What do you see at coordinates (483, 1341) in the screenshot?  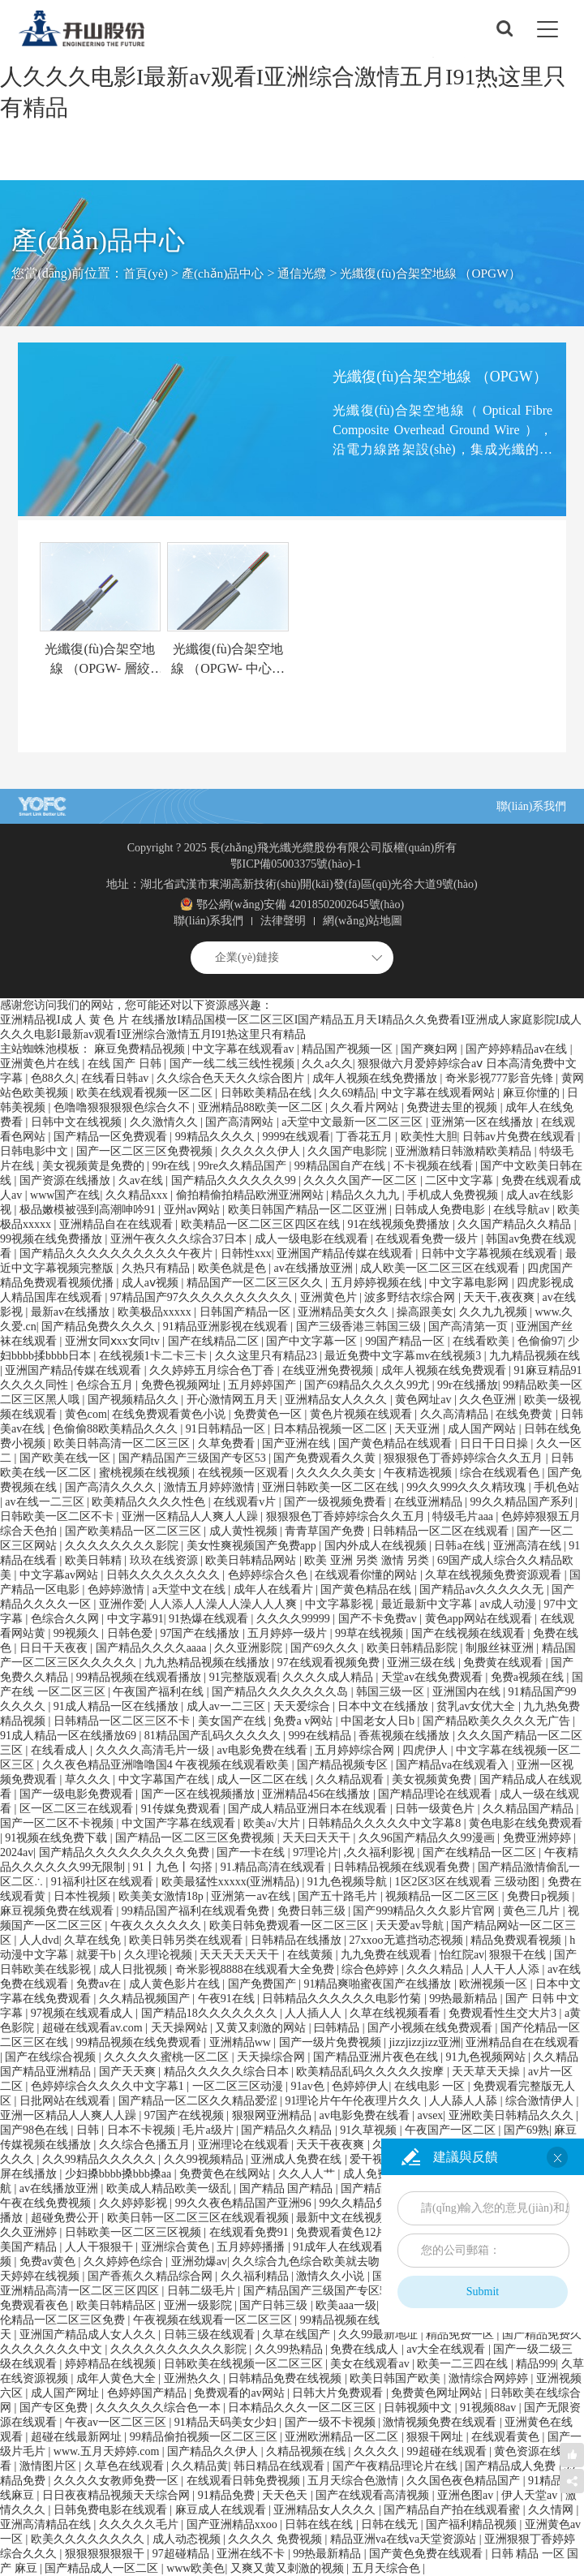 I see `在线看欧美` at bounding box center [483, 1341].